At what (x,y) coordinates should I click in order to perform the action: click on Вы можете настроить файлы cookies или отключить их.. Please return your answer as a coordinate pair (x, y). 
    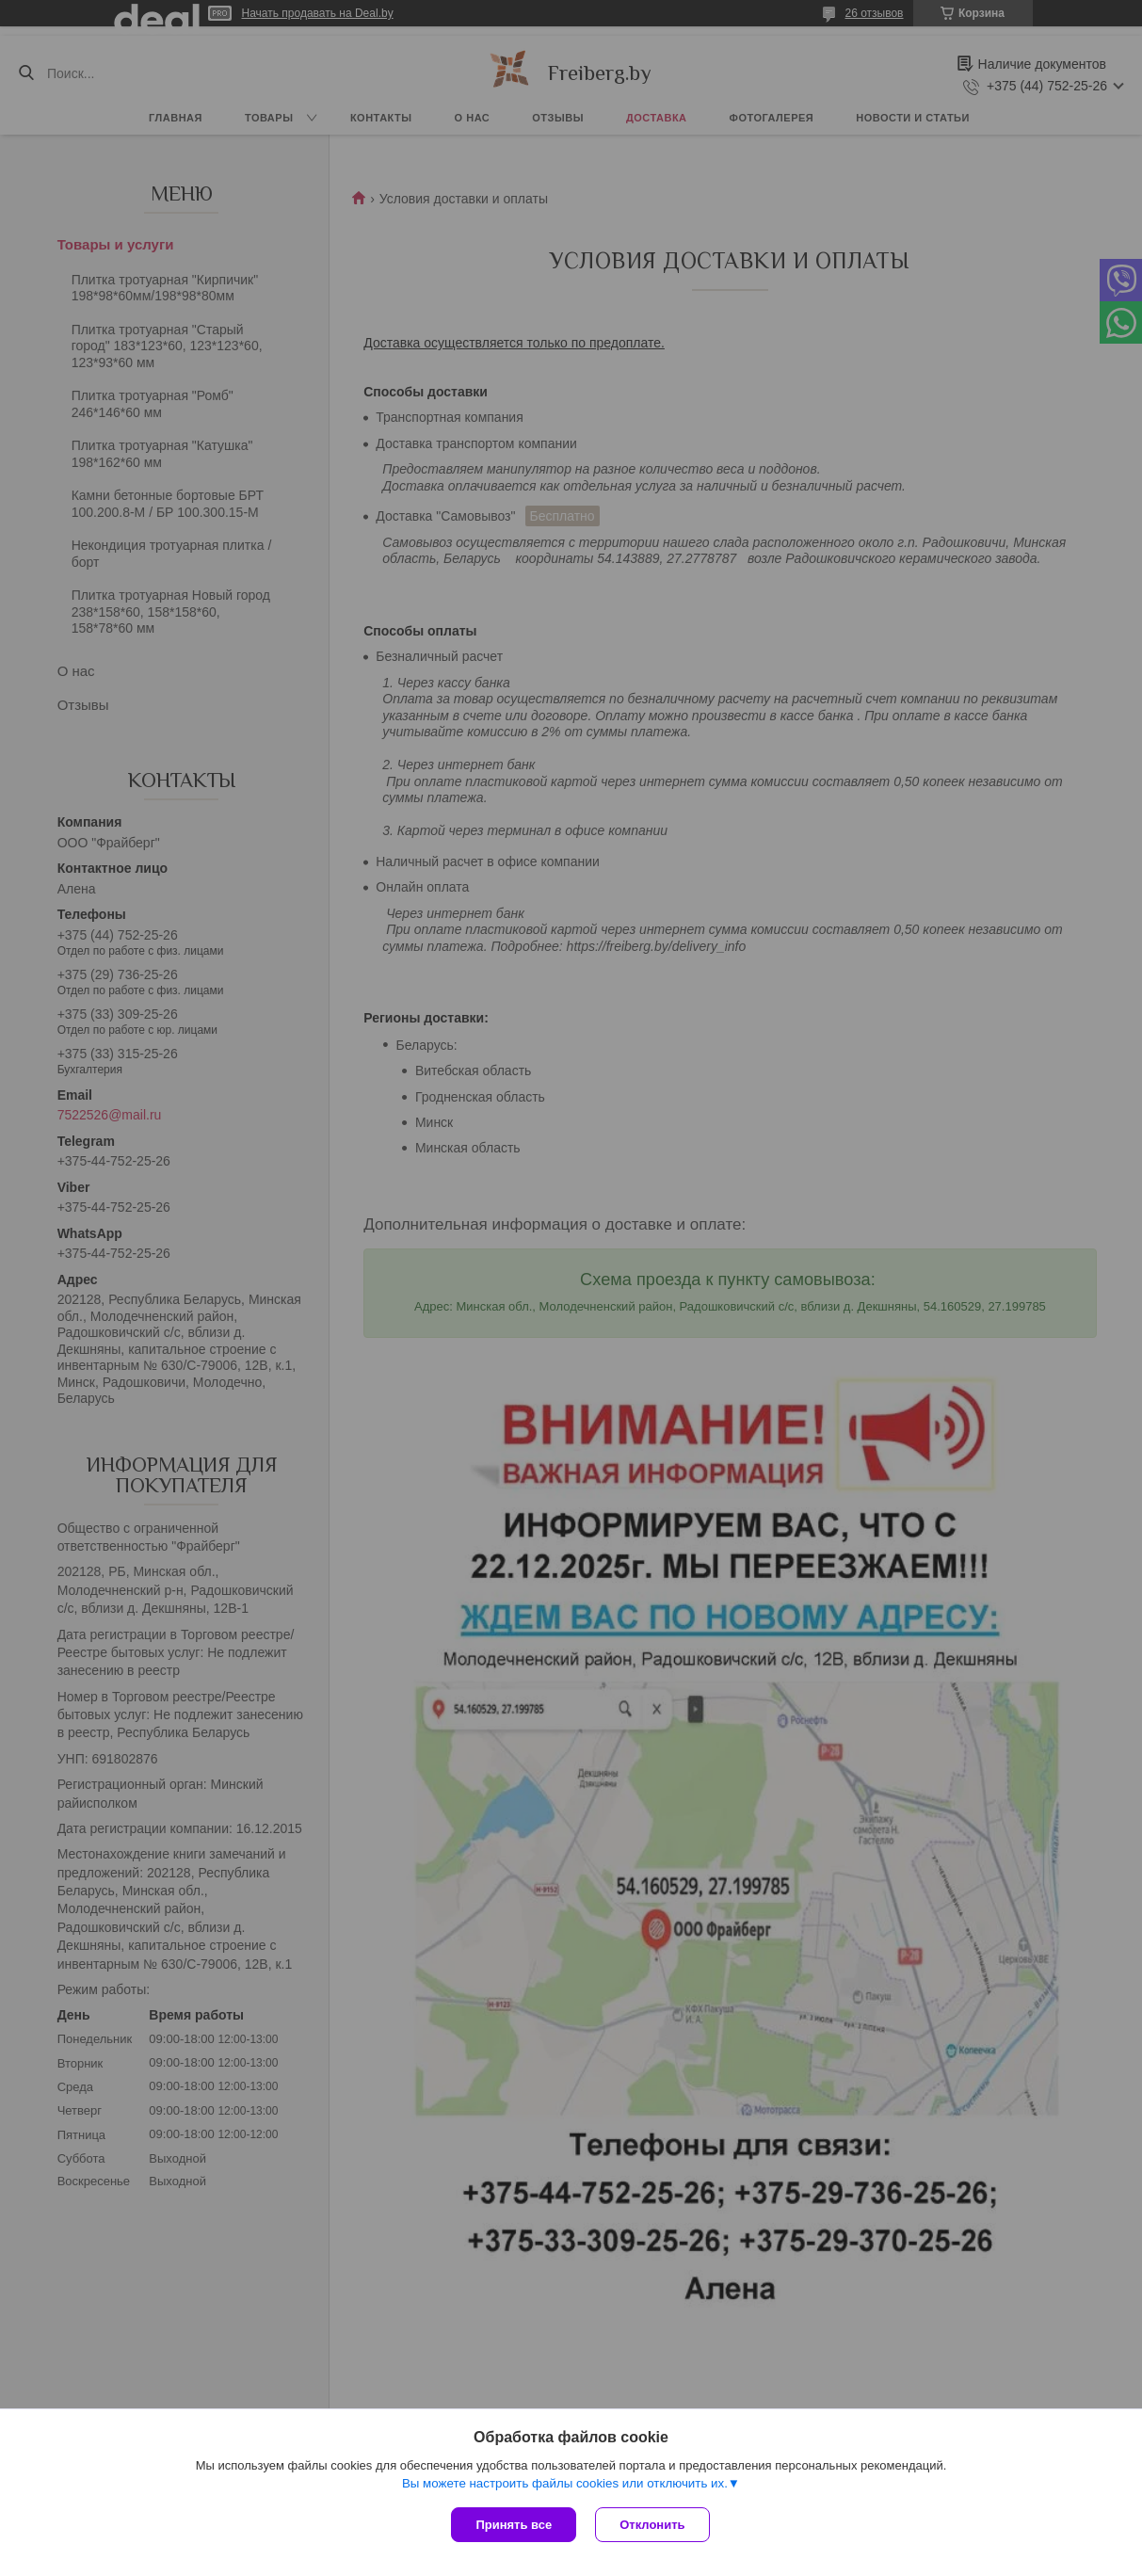
    Looking at the image, I should click on (565, 2483).